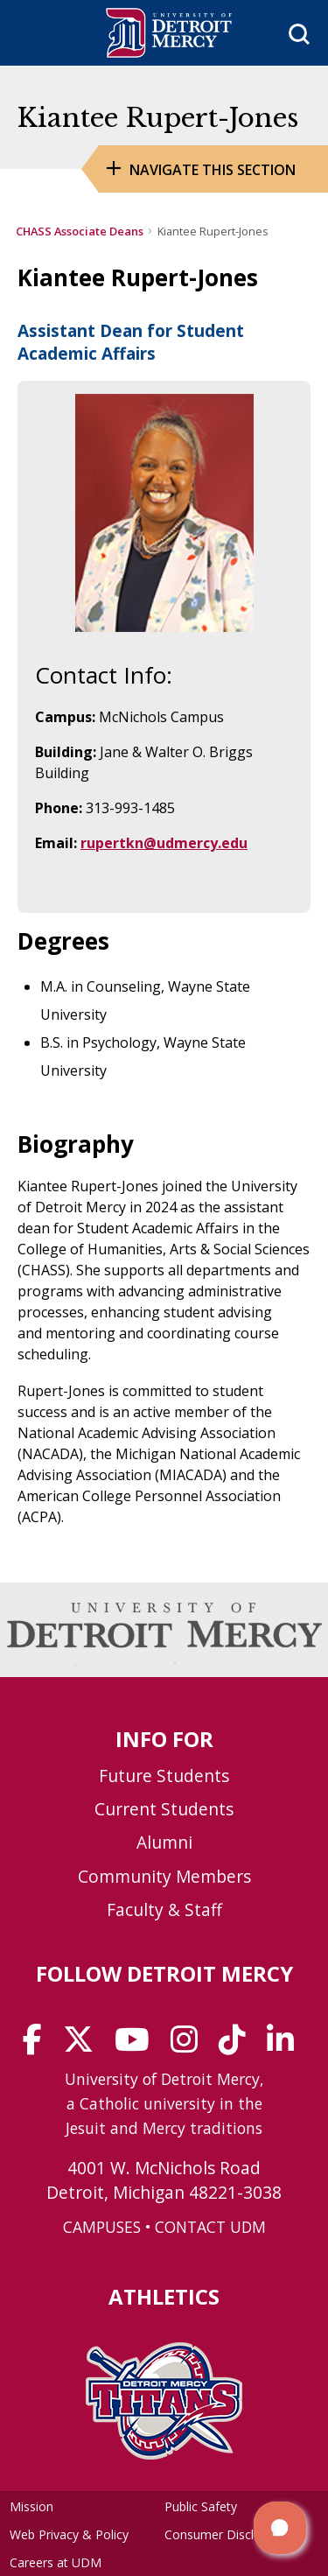 Image resolution: width=328 pixels, height=2576 pixels. I want to click on Current Students, so click(164, 1809).